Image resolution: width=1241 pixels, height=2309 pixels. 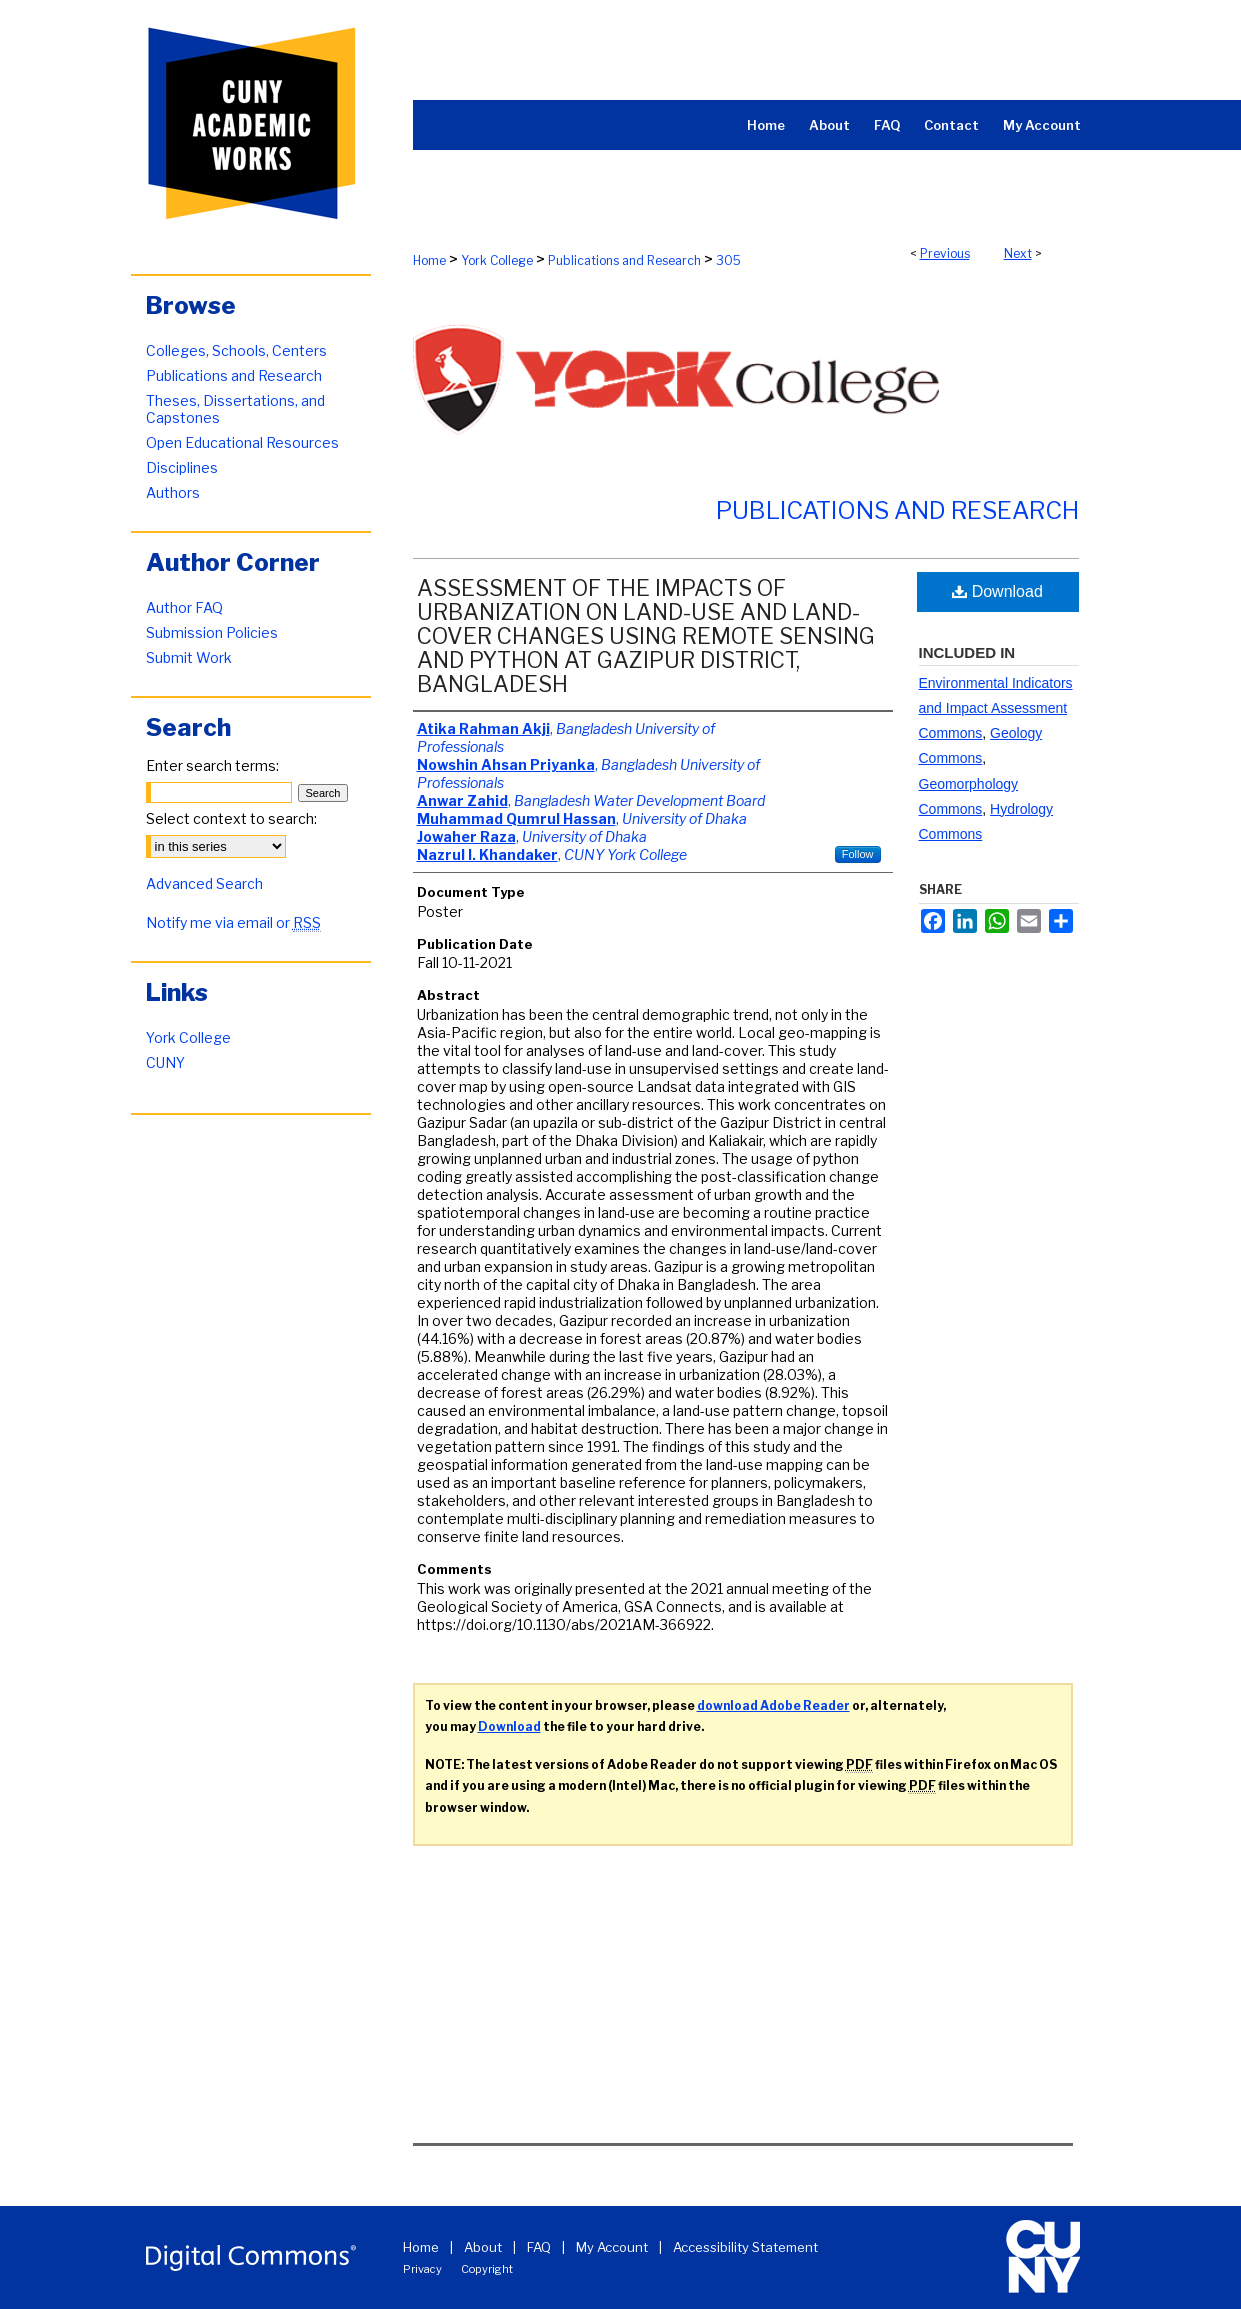 I want to click on download Adobe Reader, so click(x=773, y=1705).